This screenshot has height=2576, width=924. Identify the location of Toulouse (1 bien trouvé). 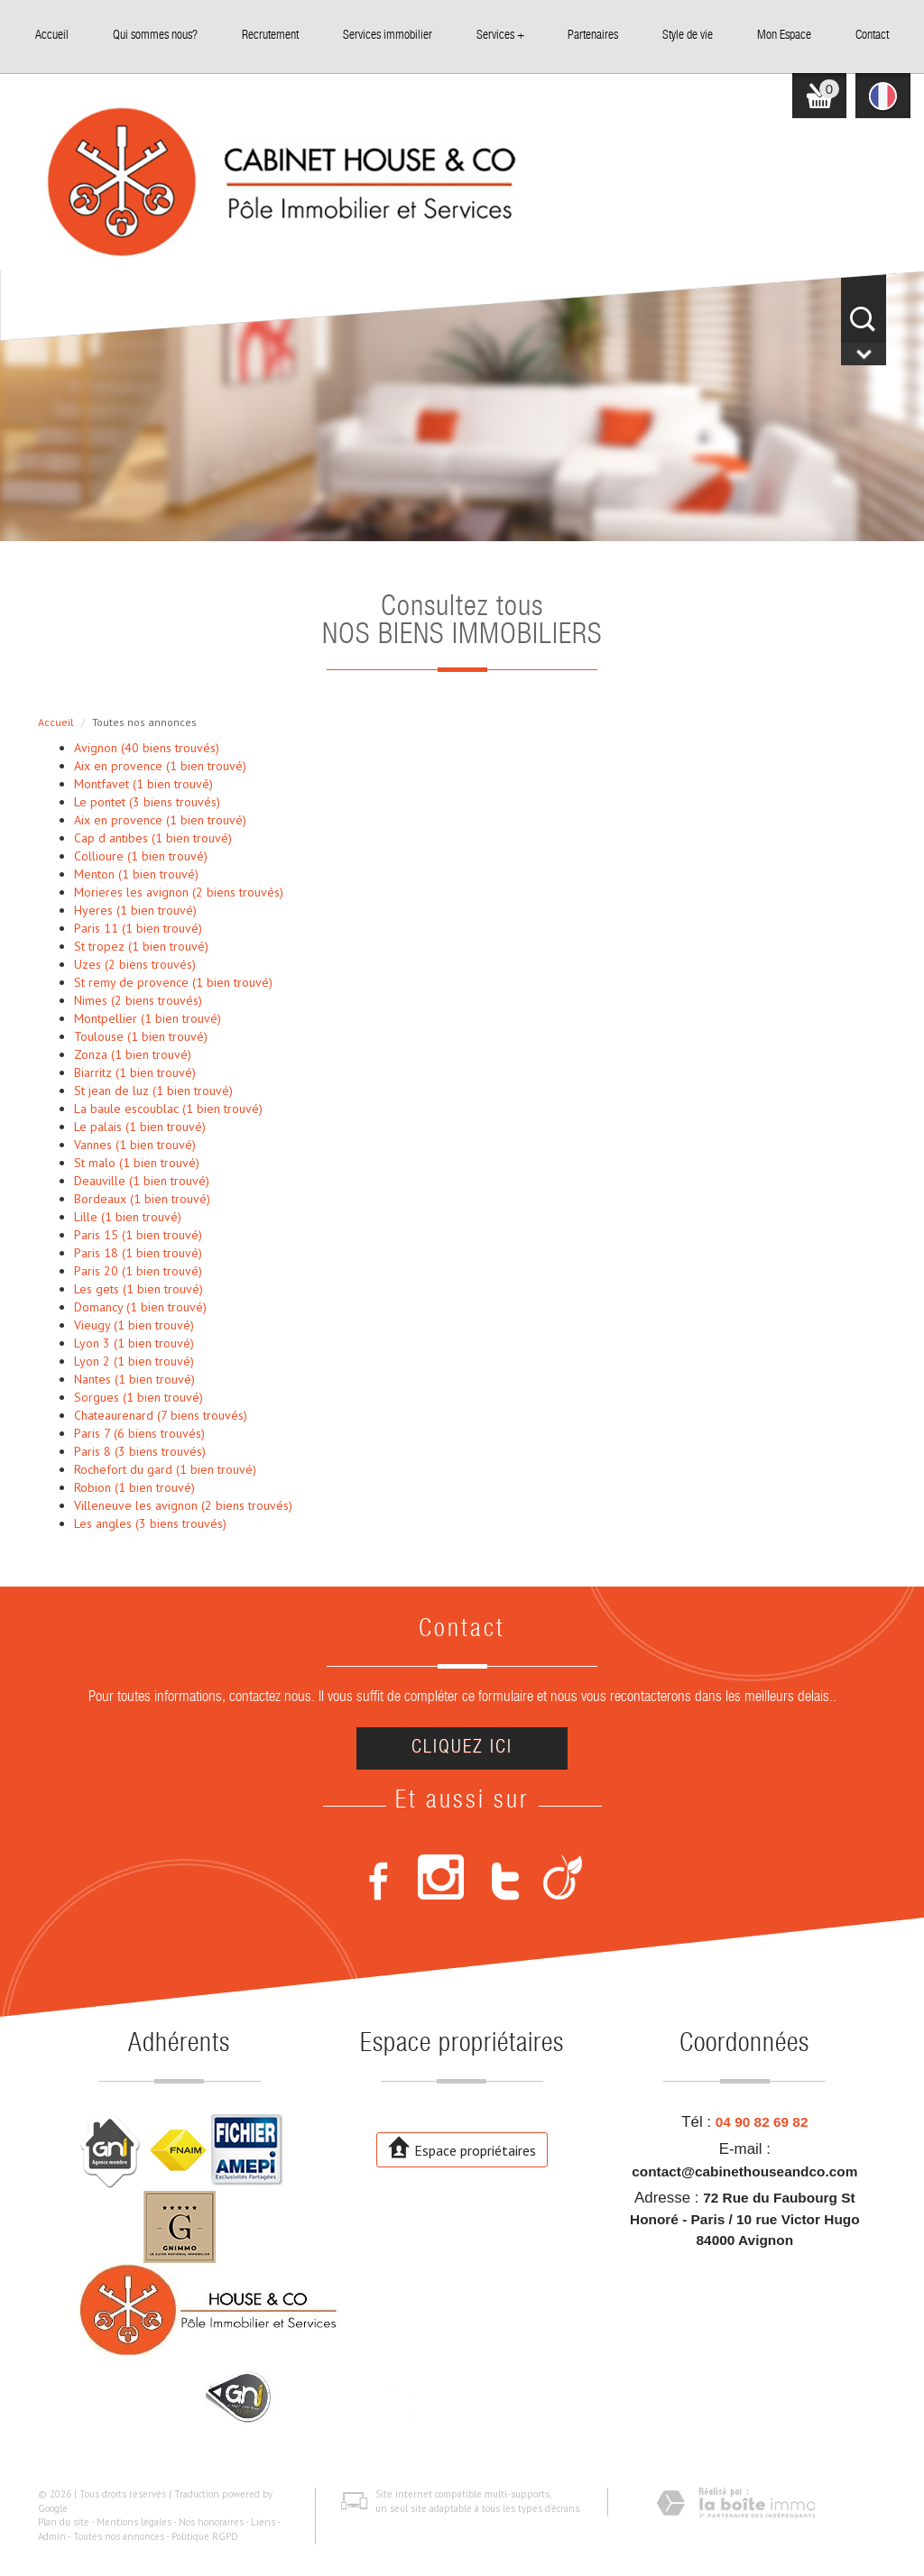
(141, 1036).